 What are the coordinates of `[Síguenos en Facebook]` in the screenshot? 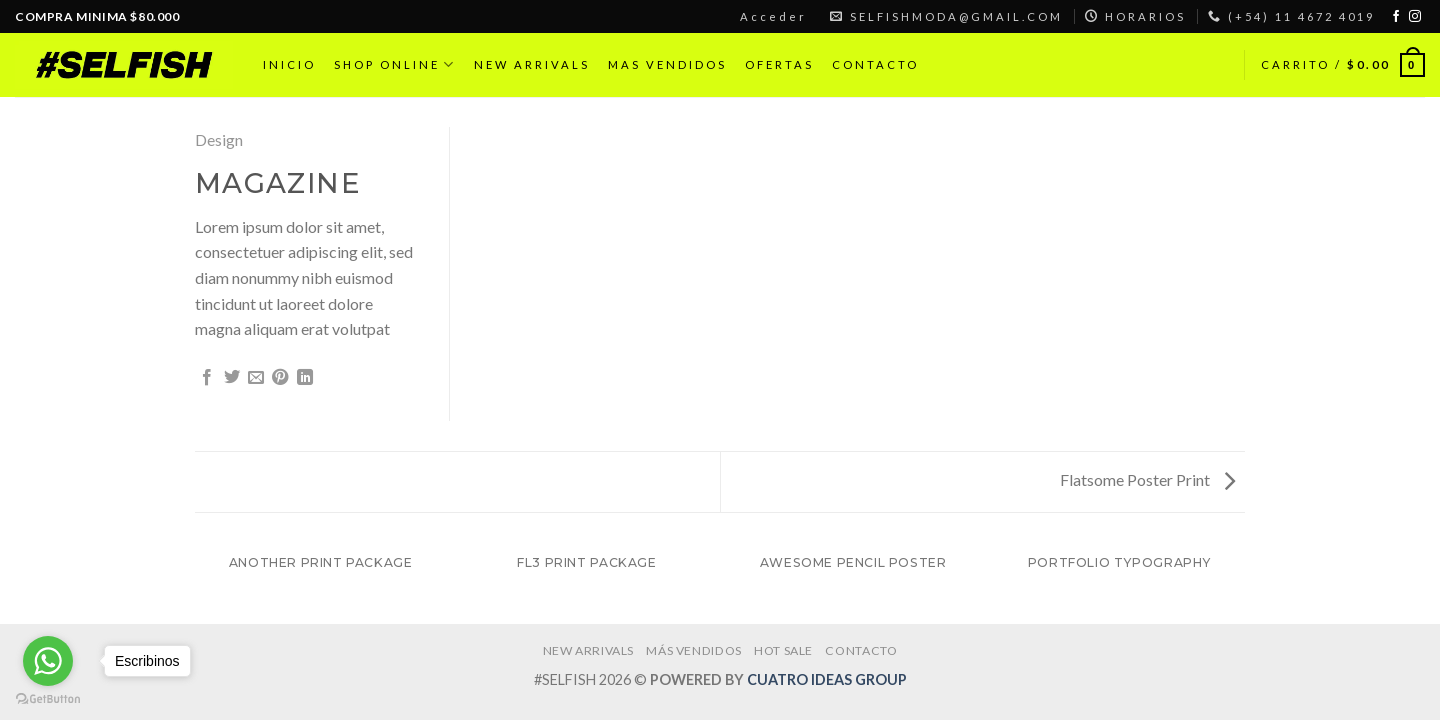 It's located at (1396, 17).